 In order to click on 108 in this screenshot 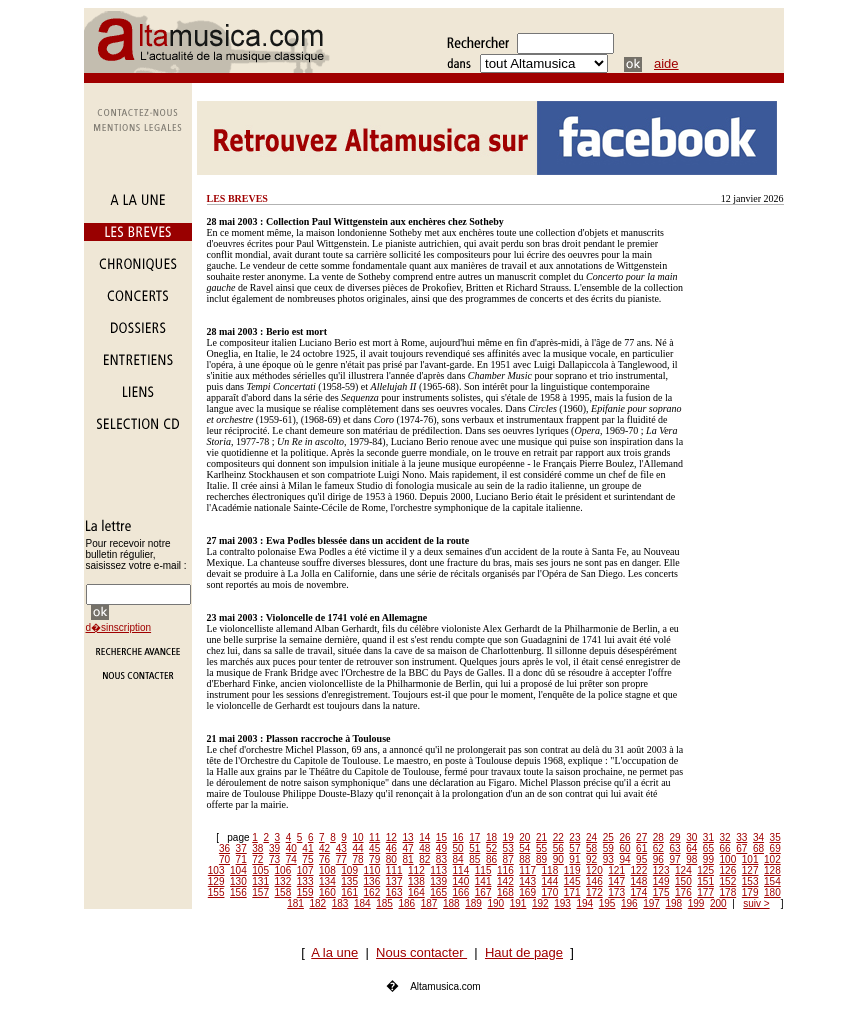, I will do `click(327, 870)`.